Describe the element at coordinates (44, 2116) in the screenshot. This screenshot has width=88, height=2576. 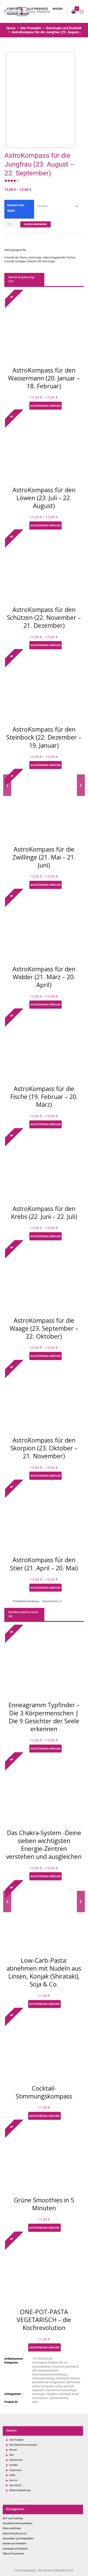
I see `Ausführung wählen [Wähle Optionen für „Cocktail-Stimmungskompass“]` at that location.